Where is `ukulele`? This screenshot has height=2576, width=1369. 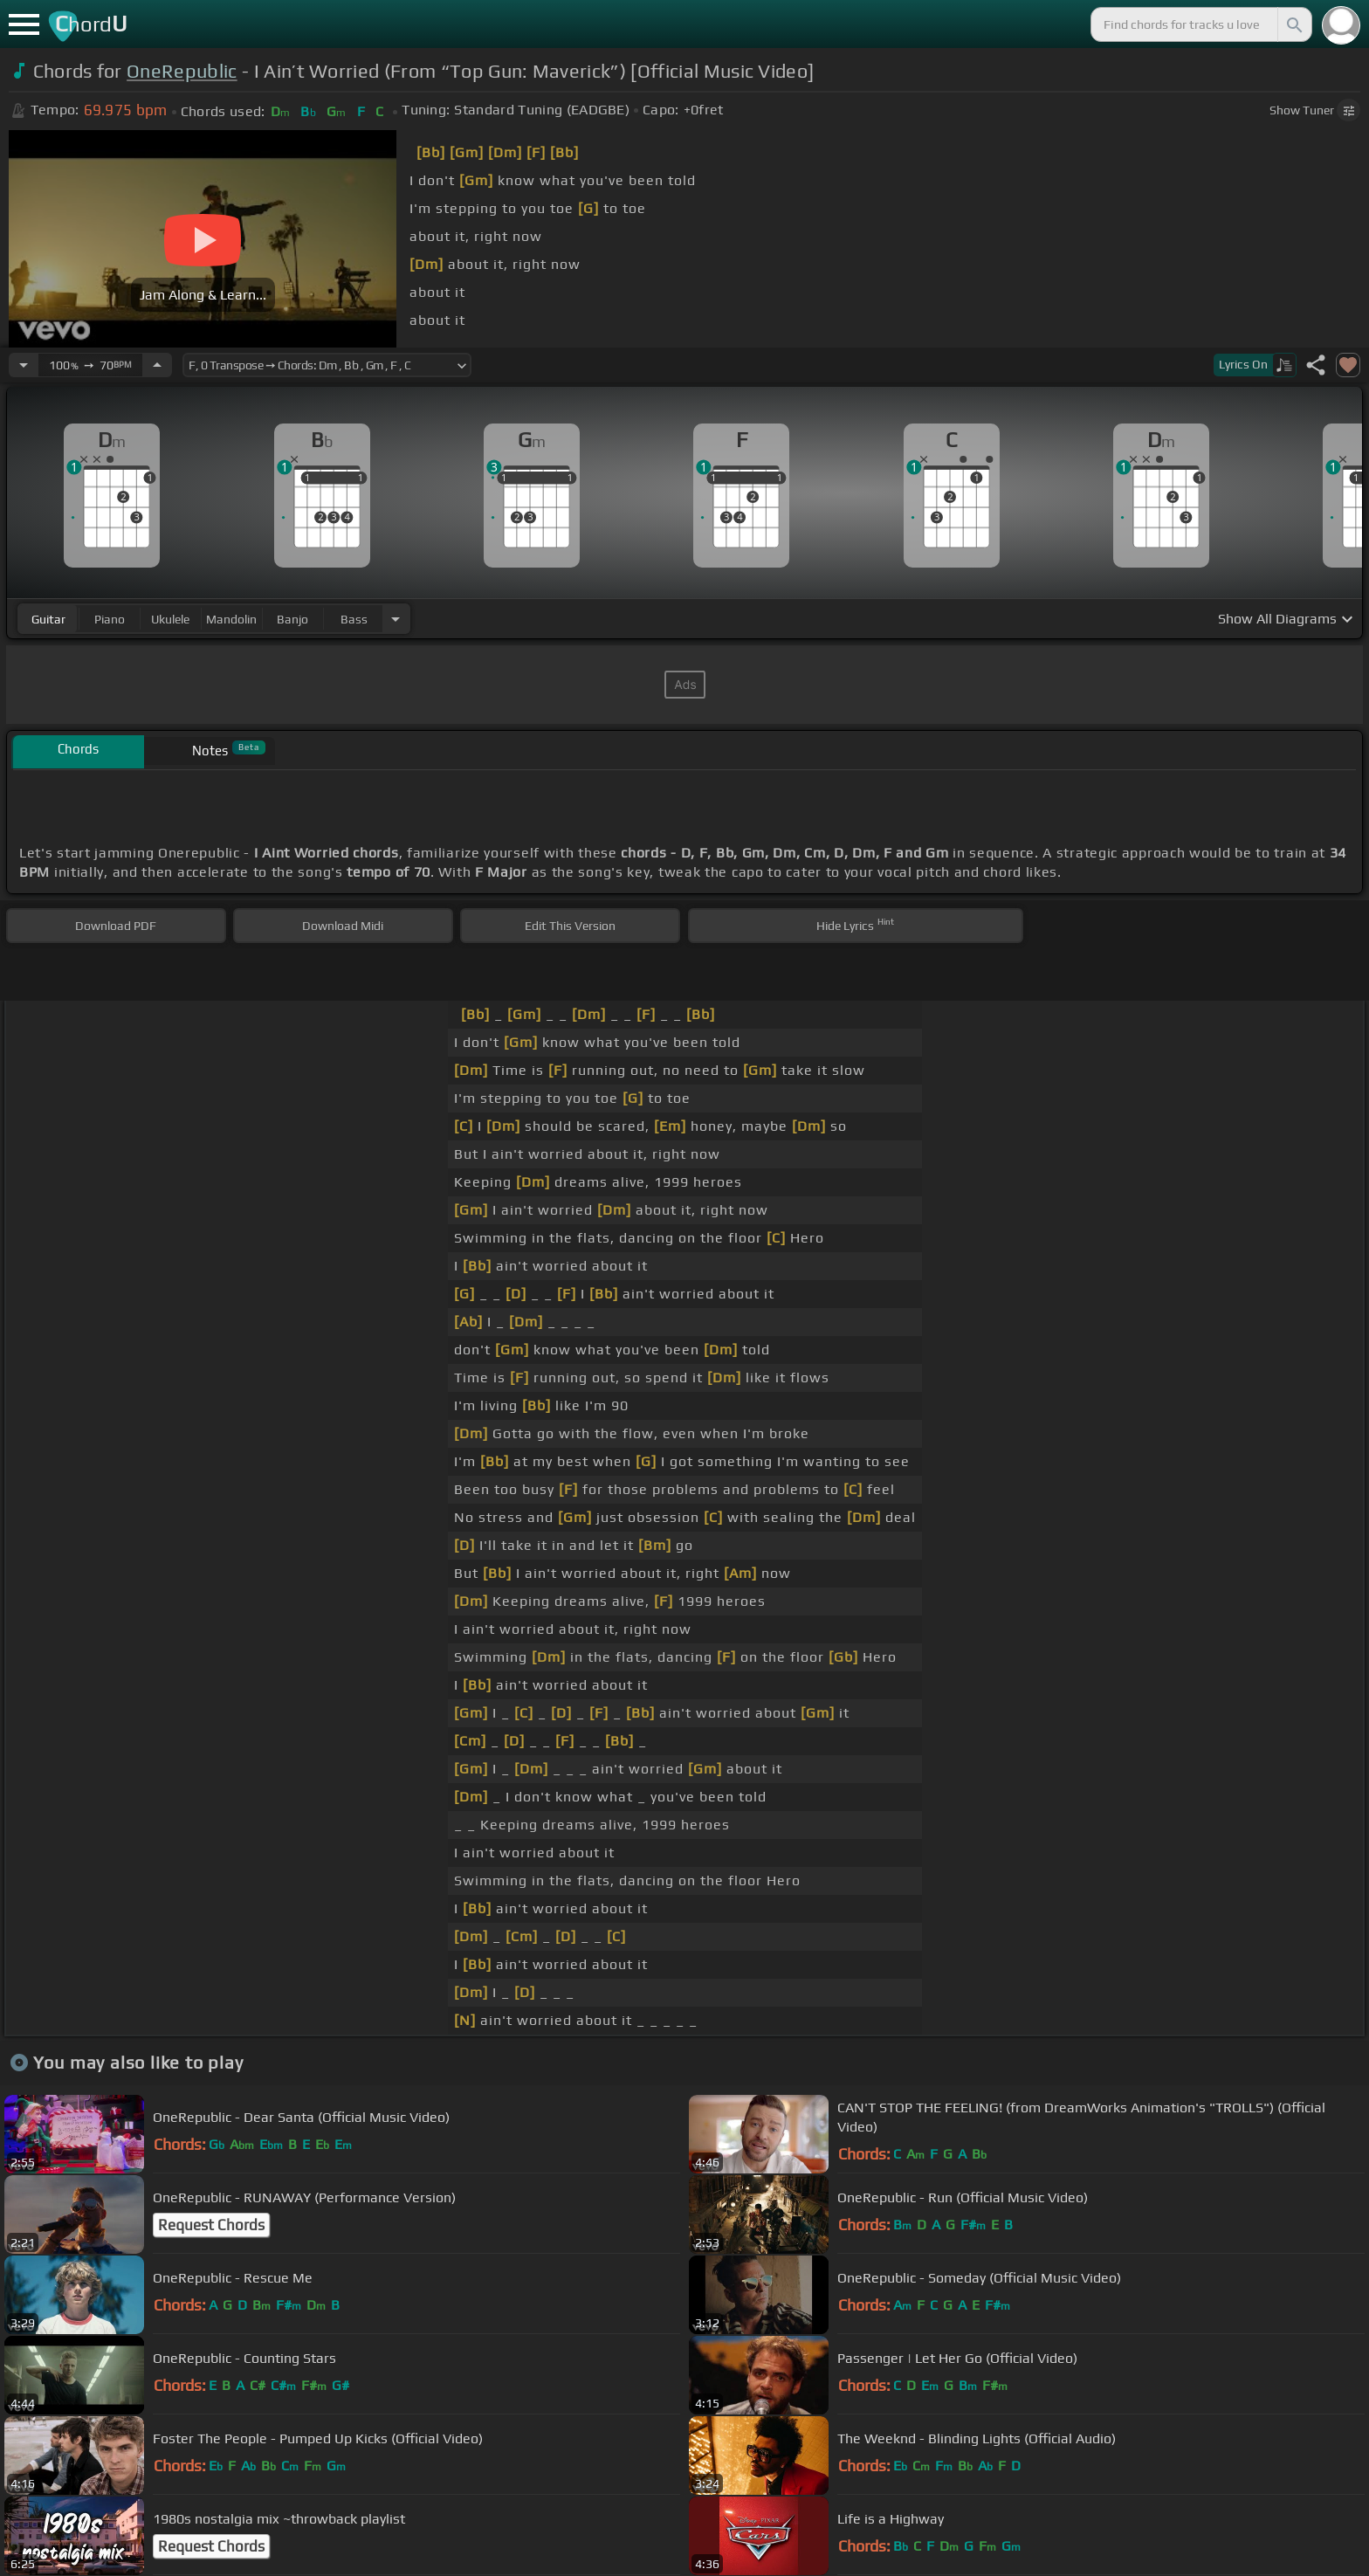
ukulele is located at coordinates (170, 619).